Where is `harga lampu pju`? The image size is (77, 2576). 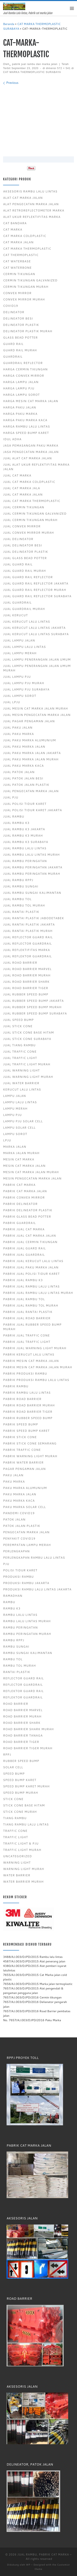 harga lampu pju is located at coordinates (18, 388).